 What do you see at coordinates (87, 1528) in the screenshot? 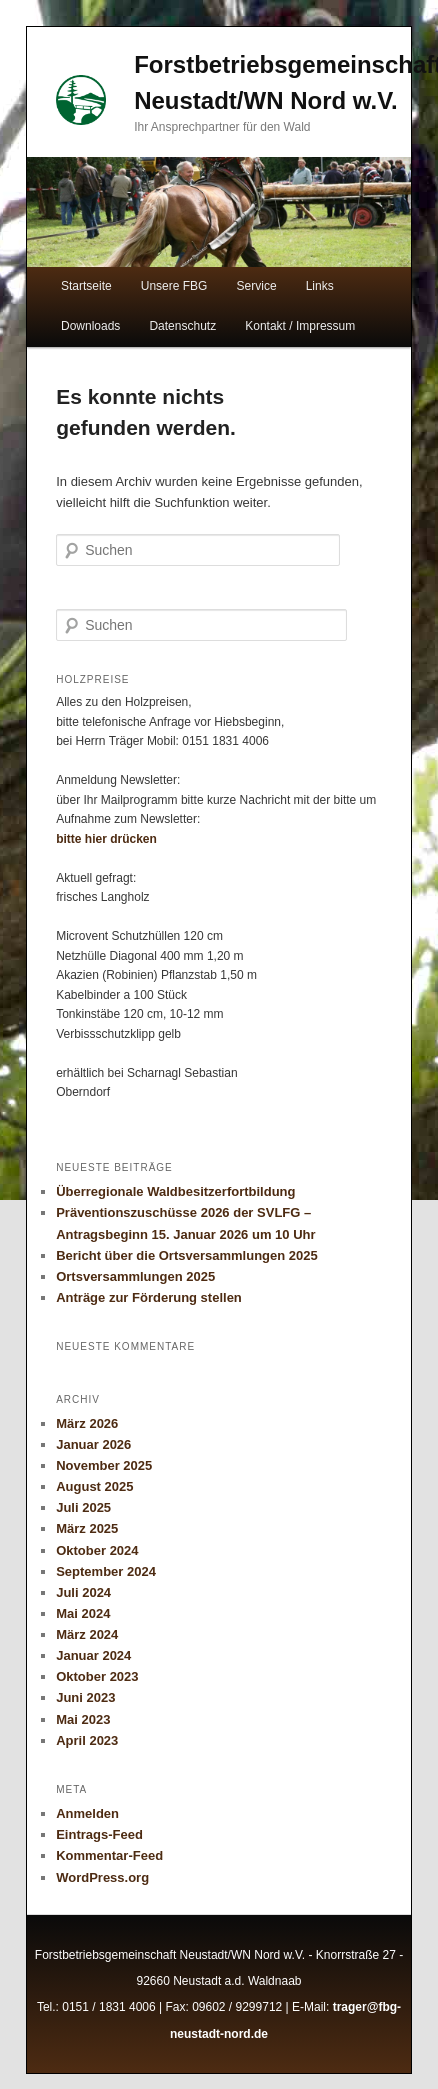
I see `März 2025` at bounding box center [87, 1528].